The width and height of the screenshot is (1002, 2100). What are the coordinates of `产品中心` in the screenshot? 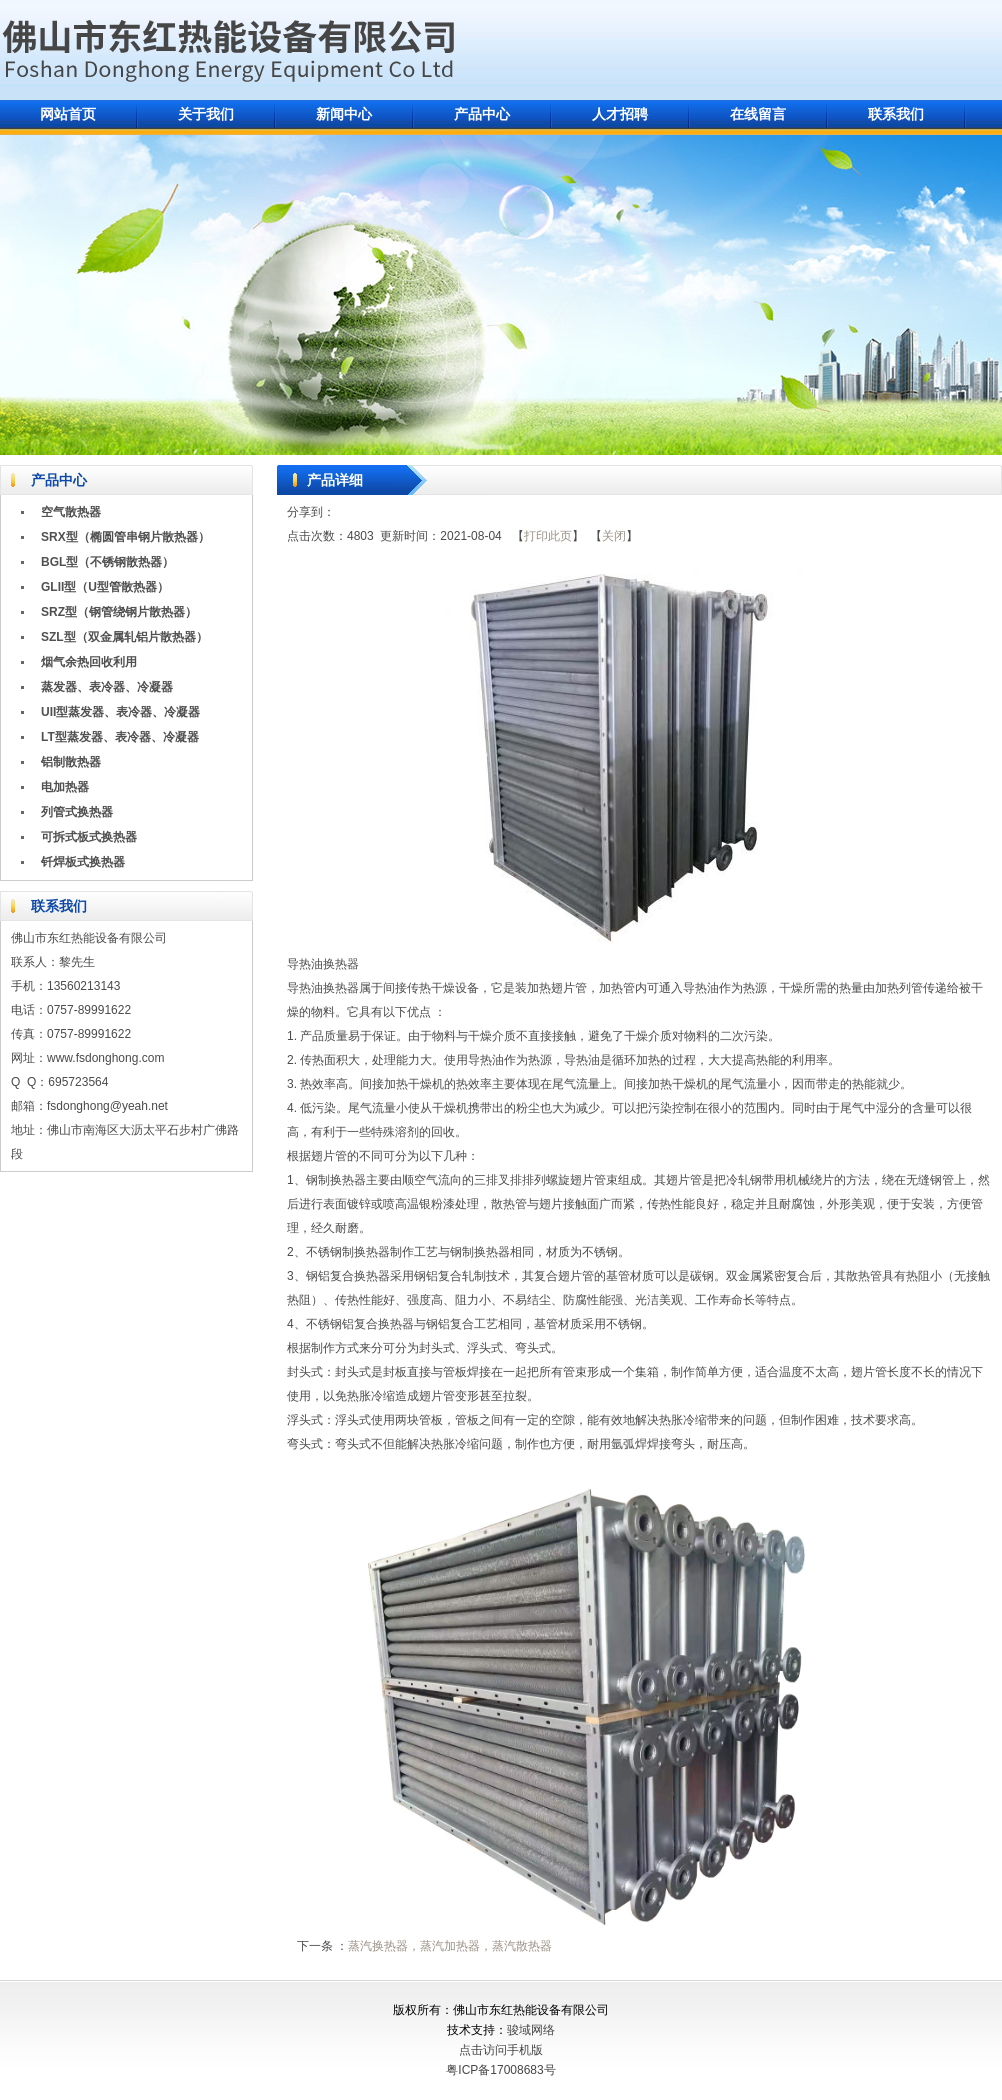 It's located at (482, 114).